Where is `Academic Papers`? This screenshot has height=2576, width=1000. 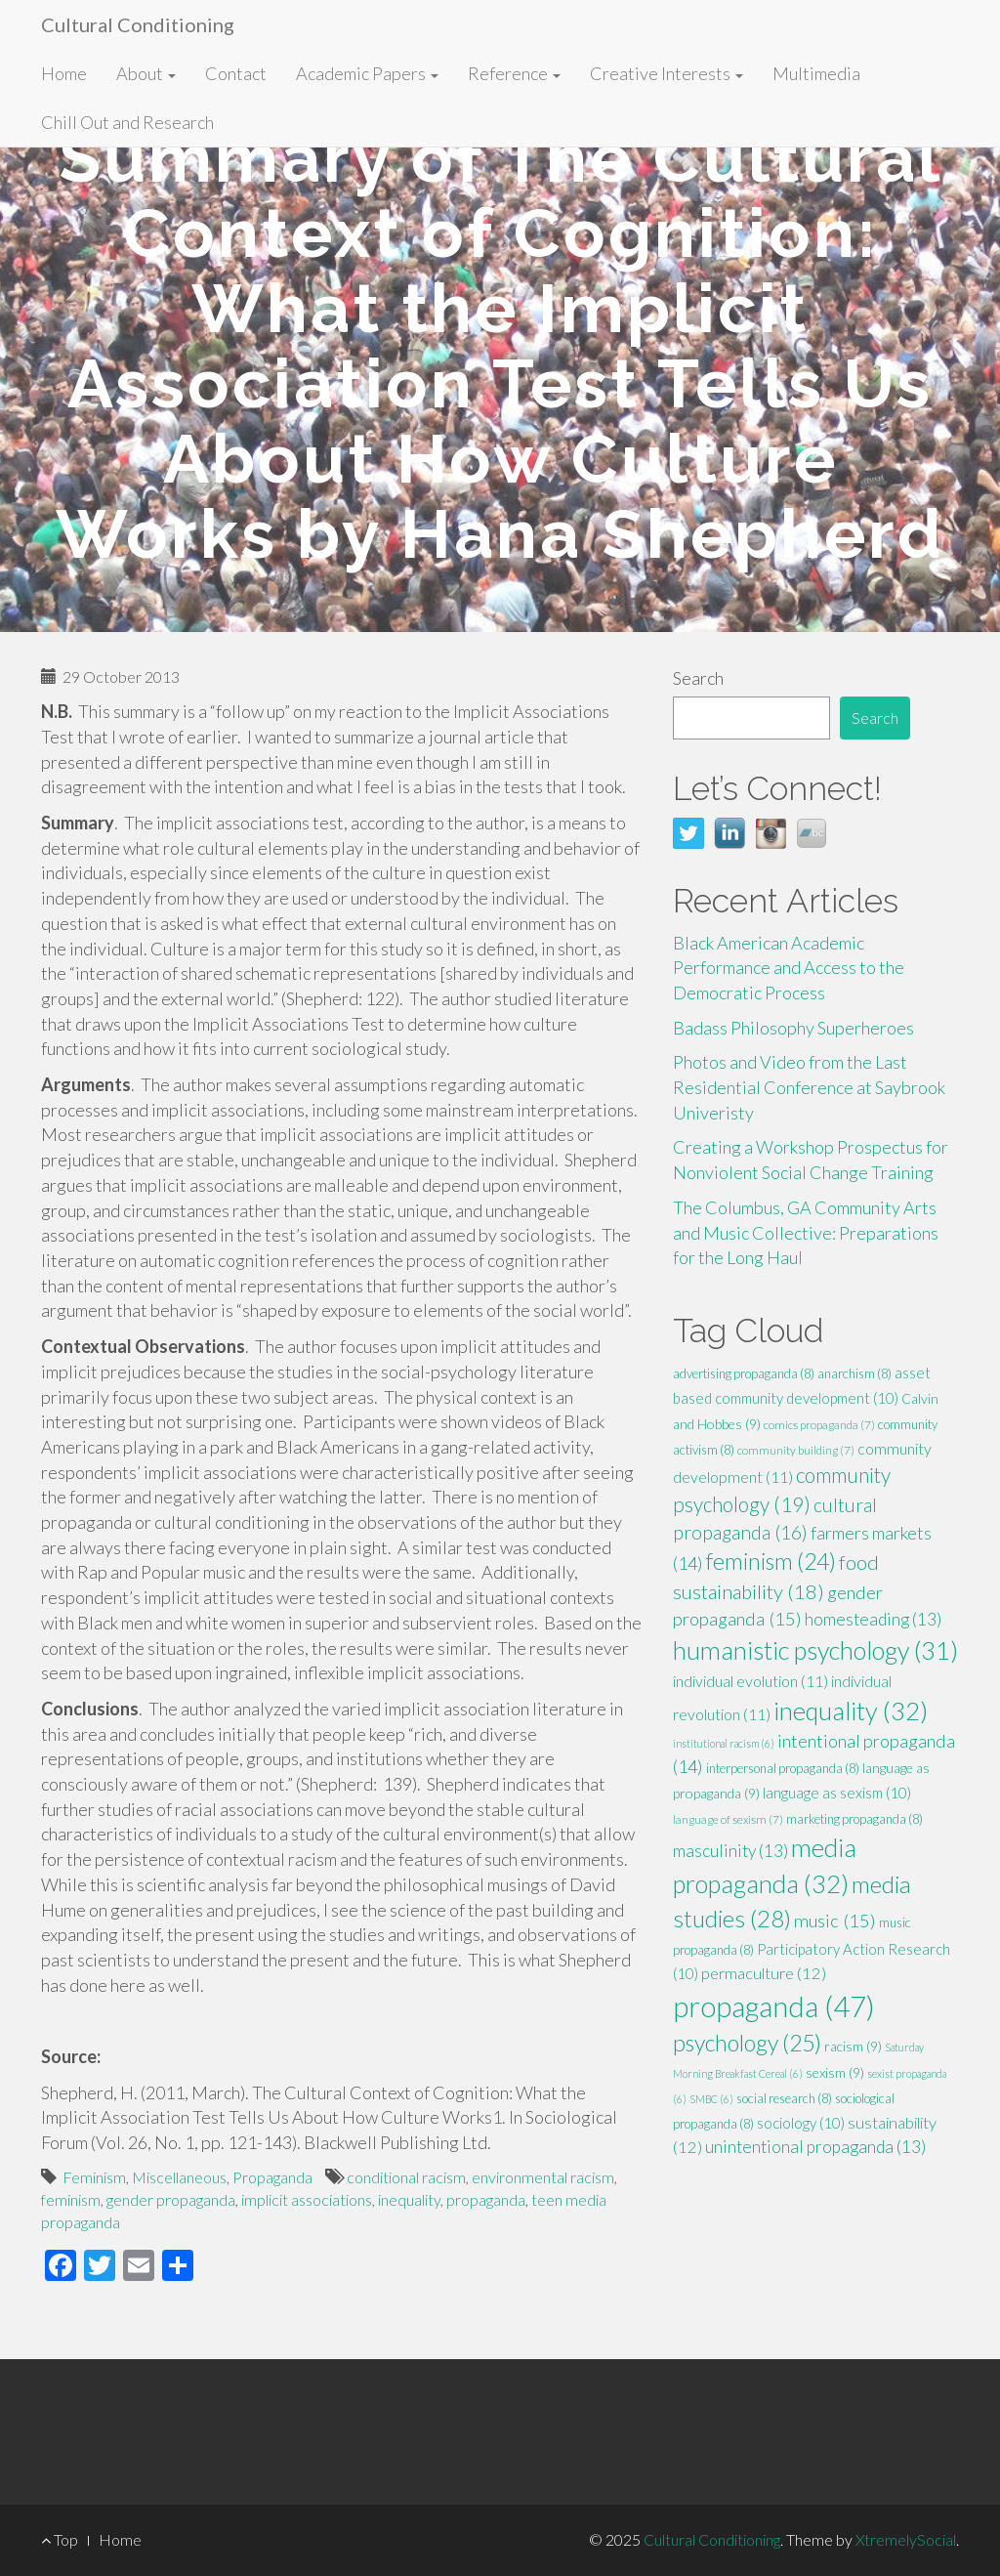 Academic Papers is located at coordinates (367, 73).